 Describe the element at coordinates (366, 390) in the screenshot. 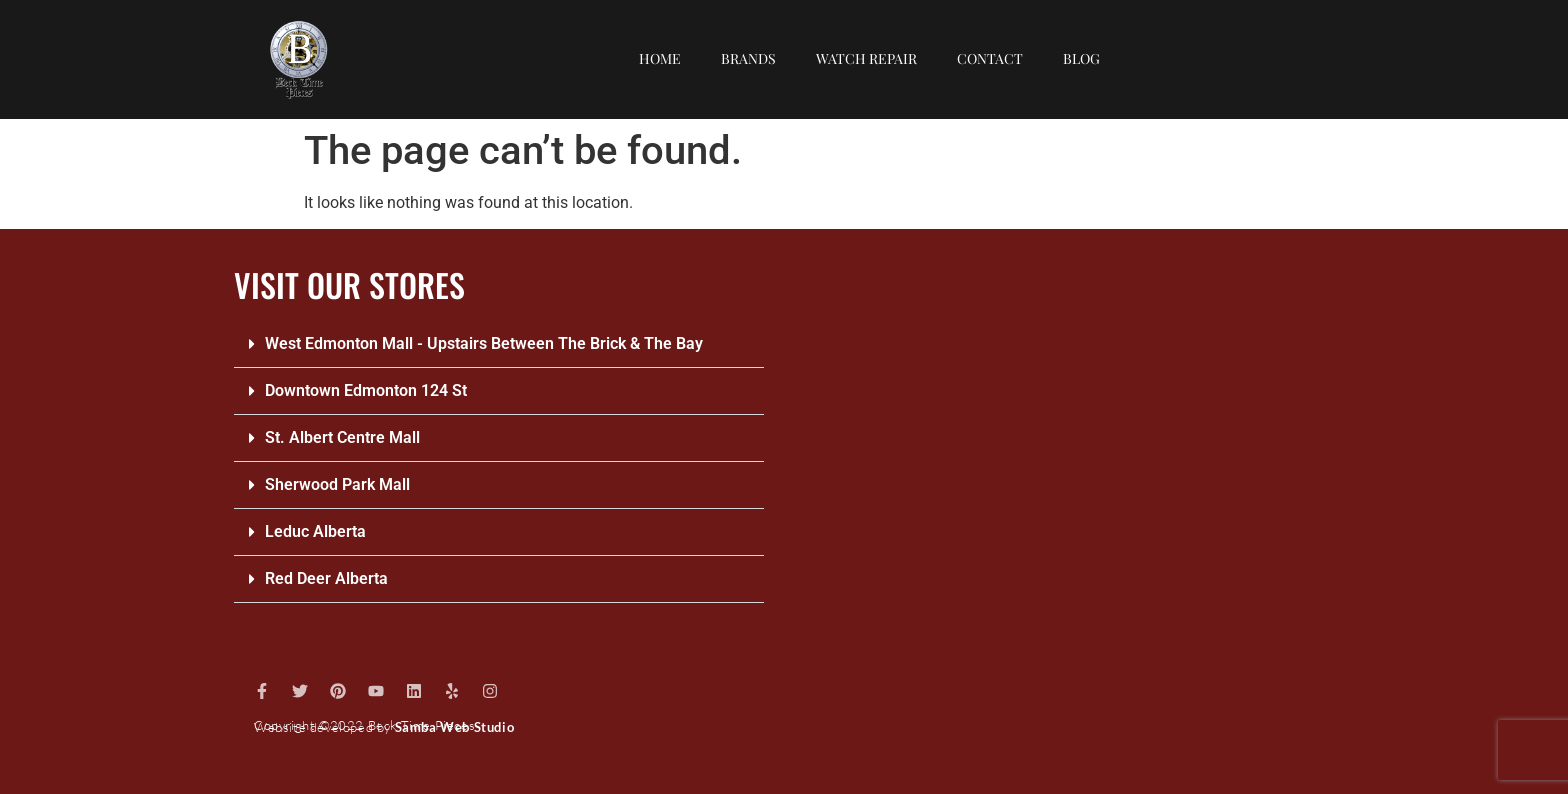

I see `Downtown Edmonton 124 St` at that location.